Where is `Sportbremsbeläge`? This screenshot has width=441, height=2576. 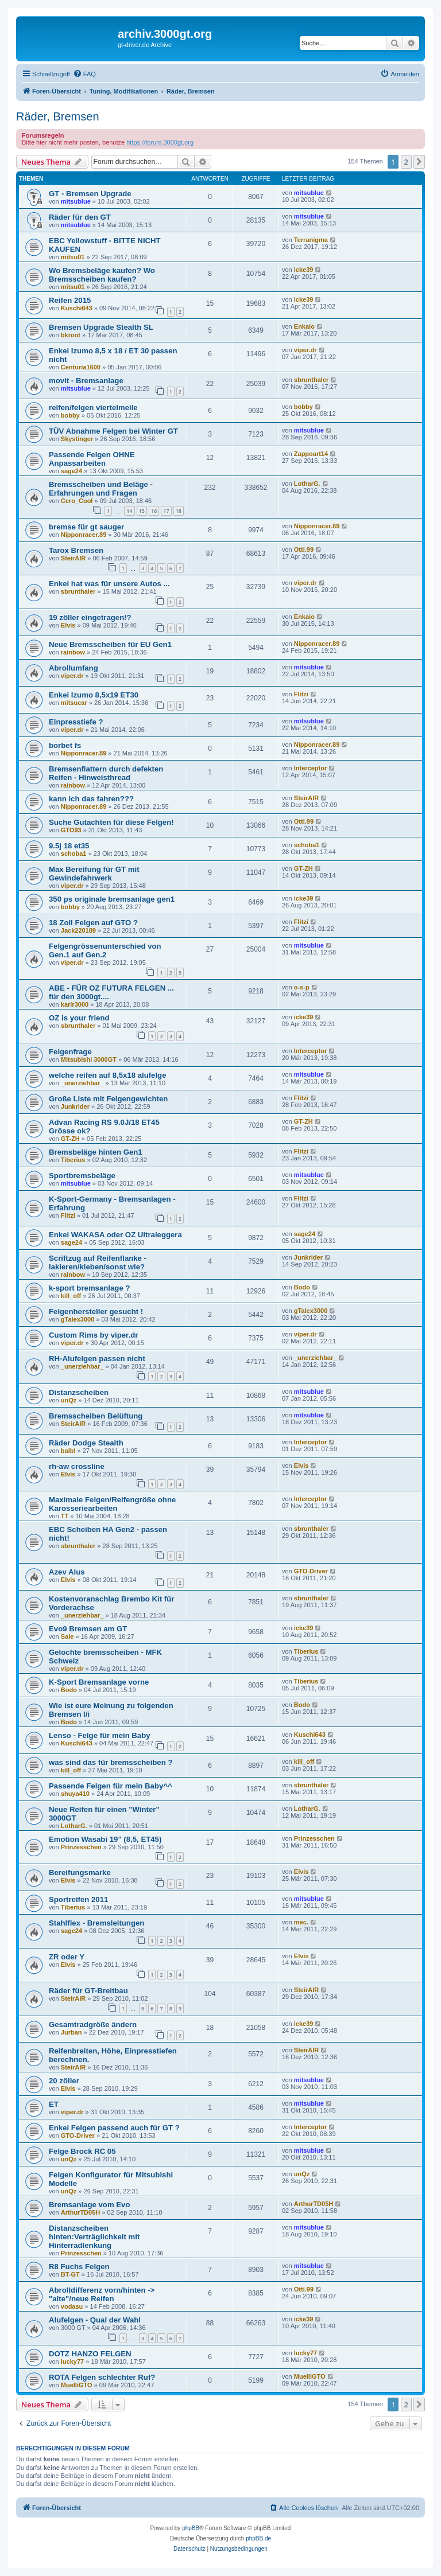 Sportbremsbeläge is located at coordinates (82, 1175).